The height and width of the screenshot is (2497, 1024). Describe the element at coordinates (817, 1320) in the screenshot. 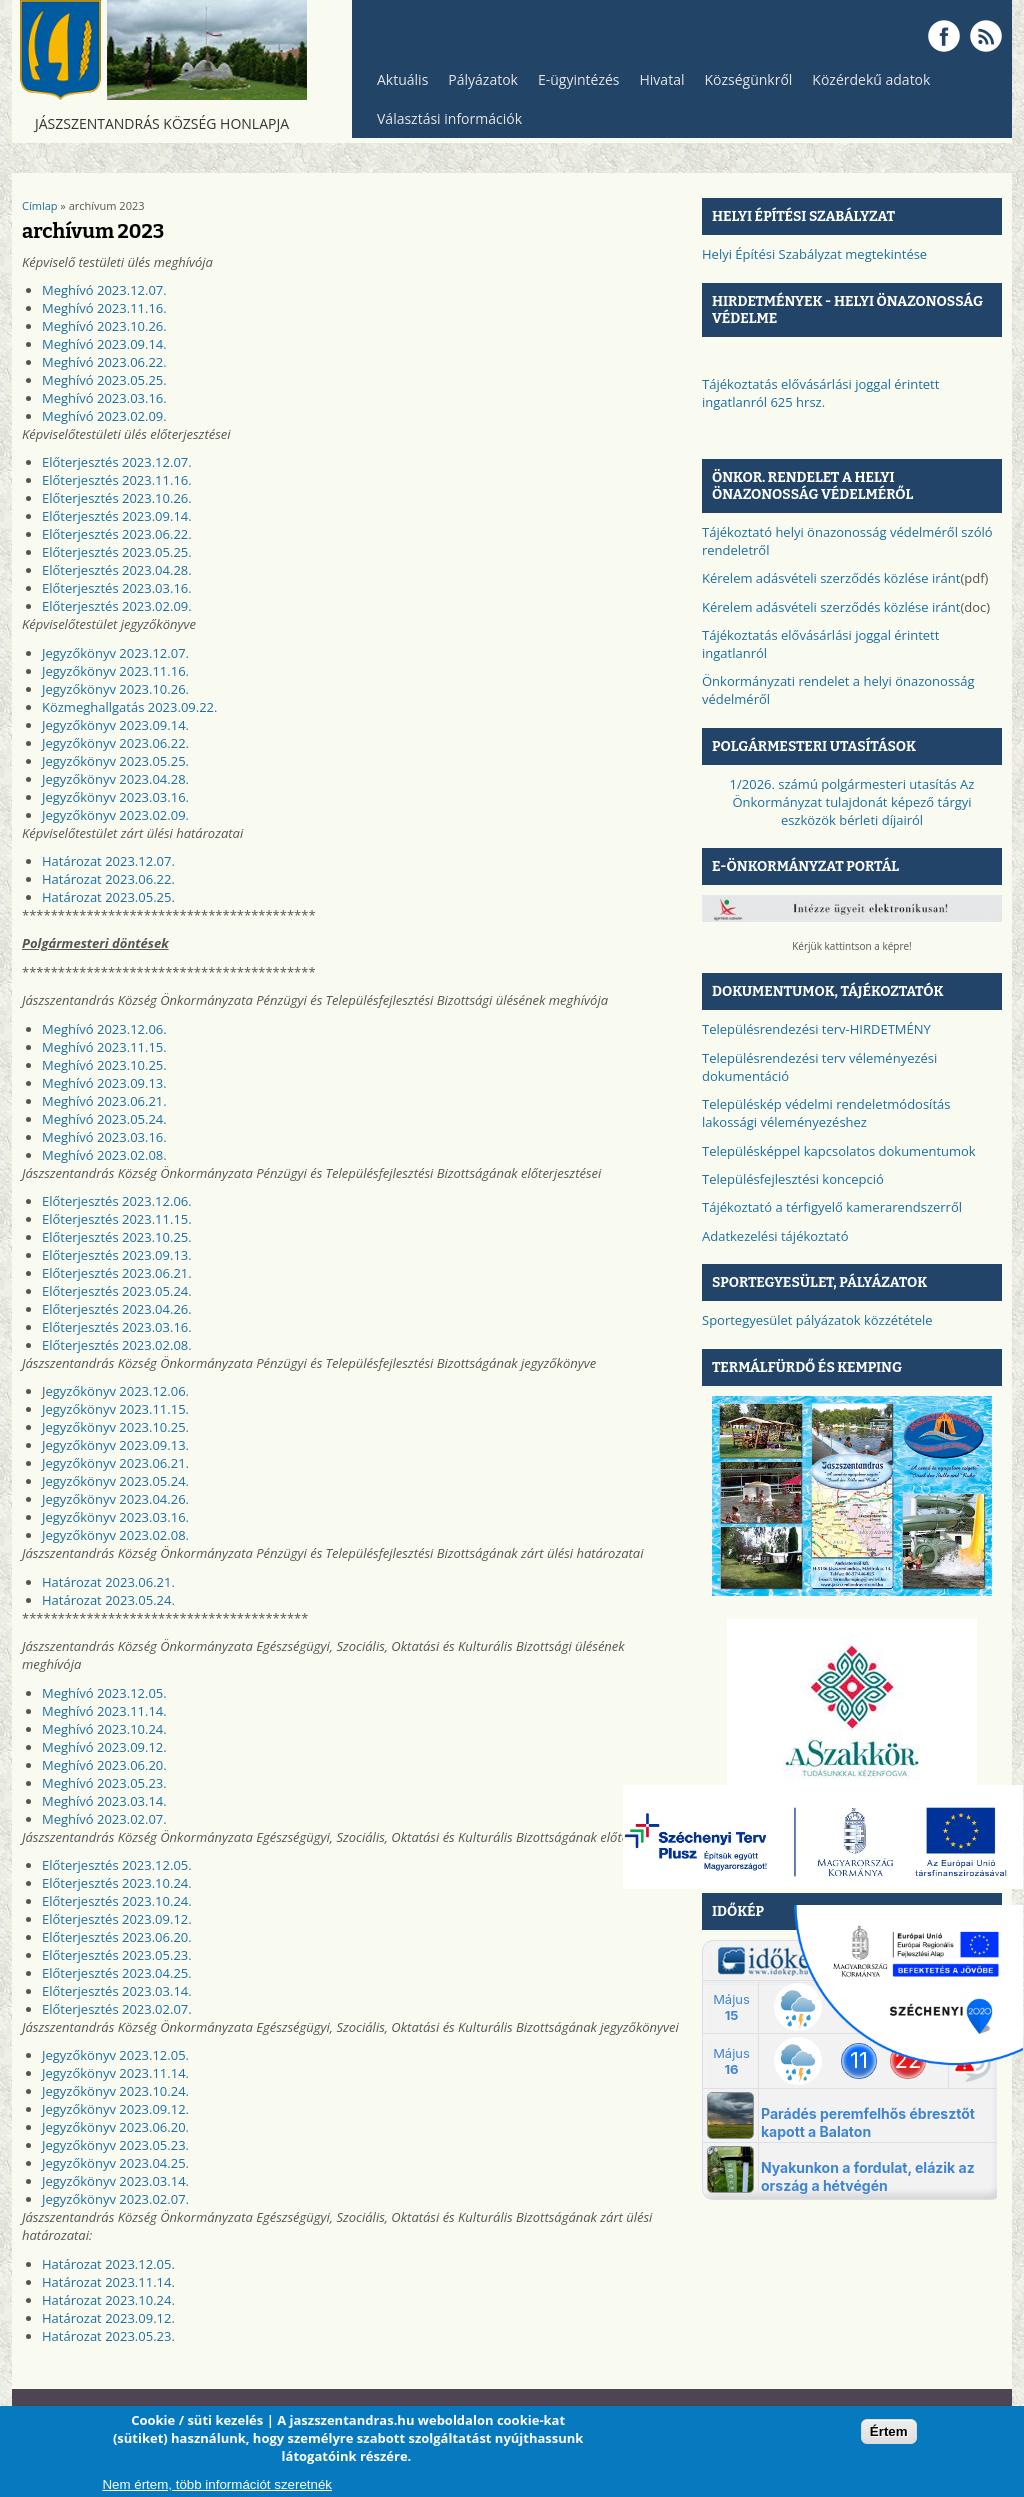

I see `Sportegyesület pályázatok közzététele` at that location.